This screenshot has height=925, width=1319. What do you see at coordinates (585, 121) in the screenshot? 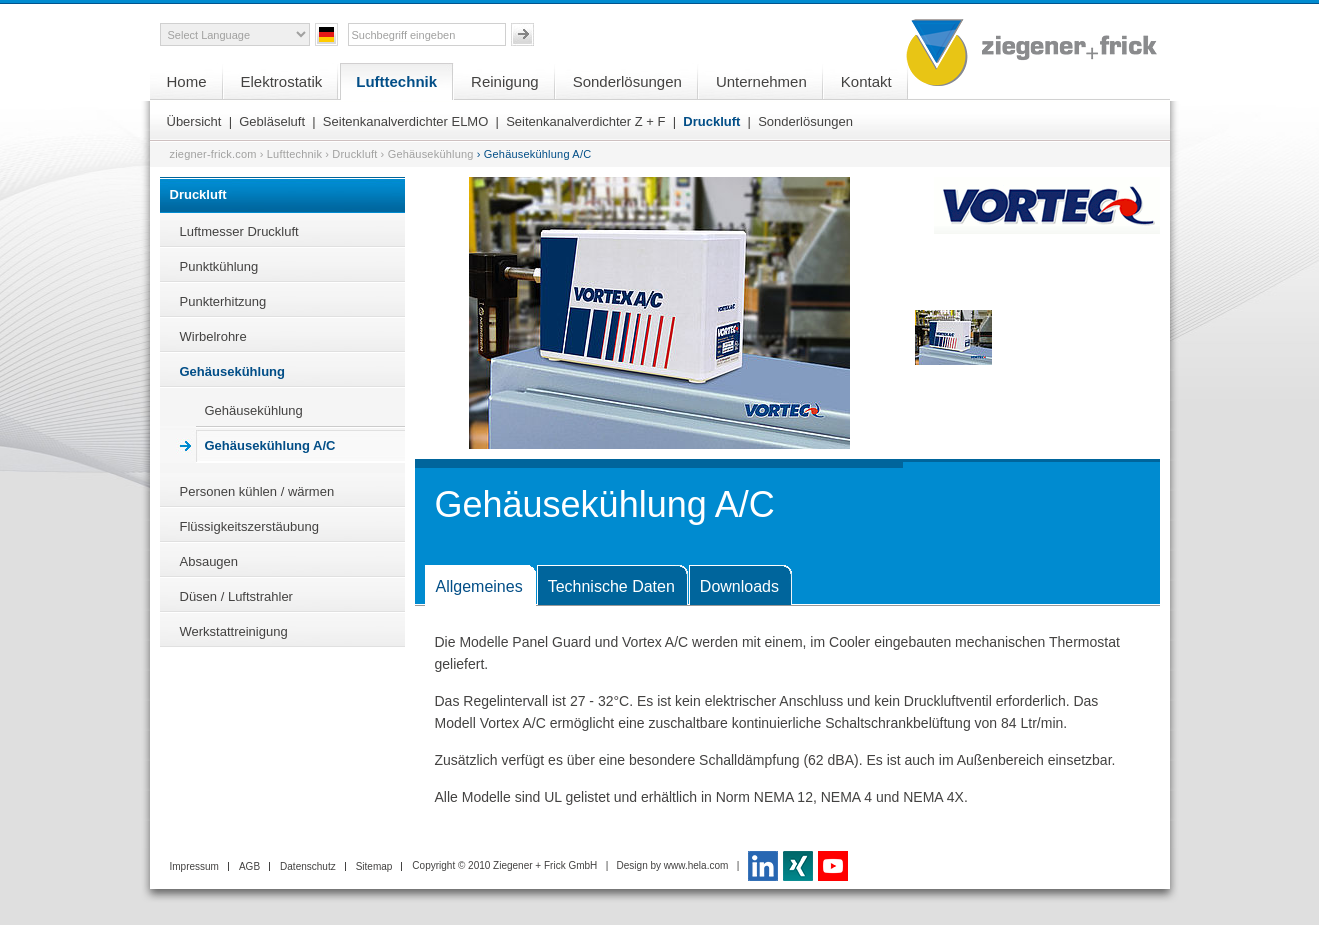
I see `Seitenkanalverdichter Z + F` at bounding box center [585, 121].